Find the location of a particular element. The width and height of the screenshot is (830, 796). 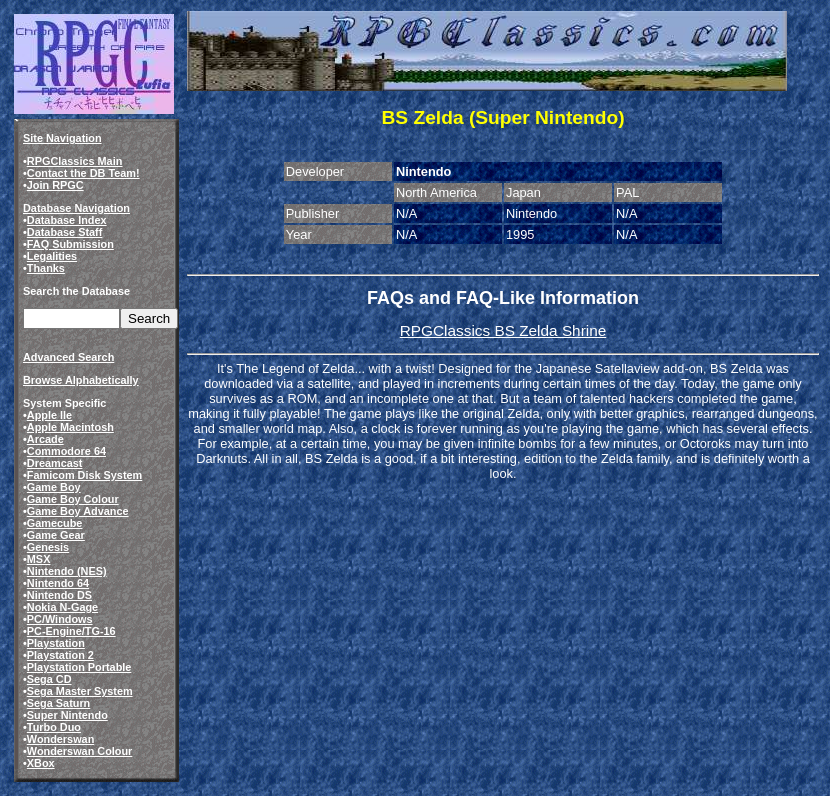

Playstation 2 is located at coordinates (60, 655).